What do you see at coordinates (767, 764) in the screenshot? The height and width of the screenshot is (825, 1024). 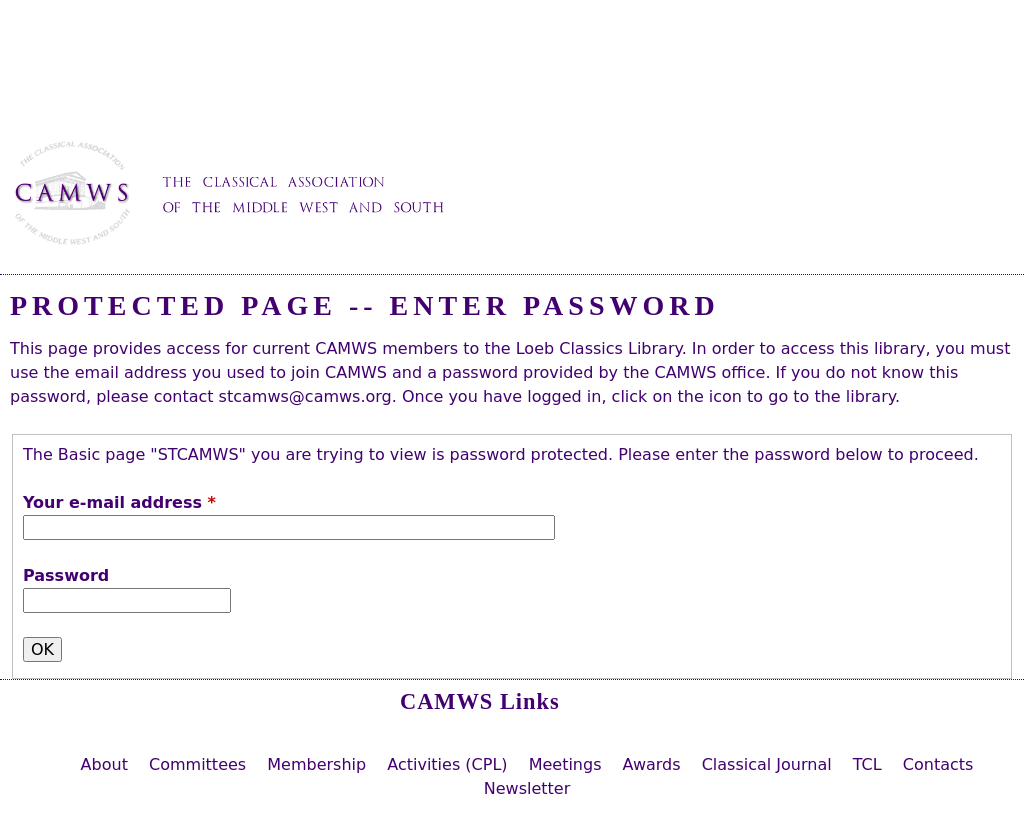 I see `Classical Journal` at bounding box center [767, 764].